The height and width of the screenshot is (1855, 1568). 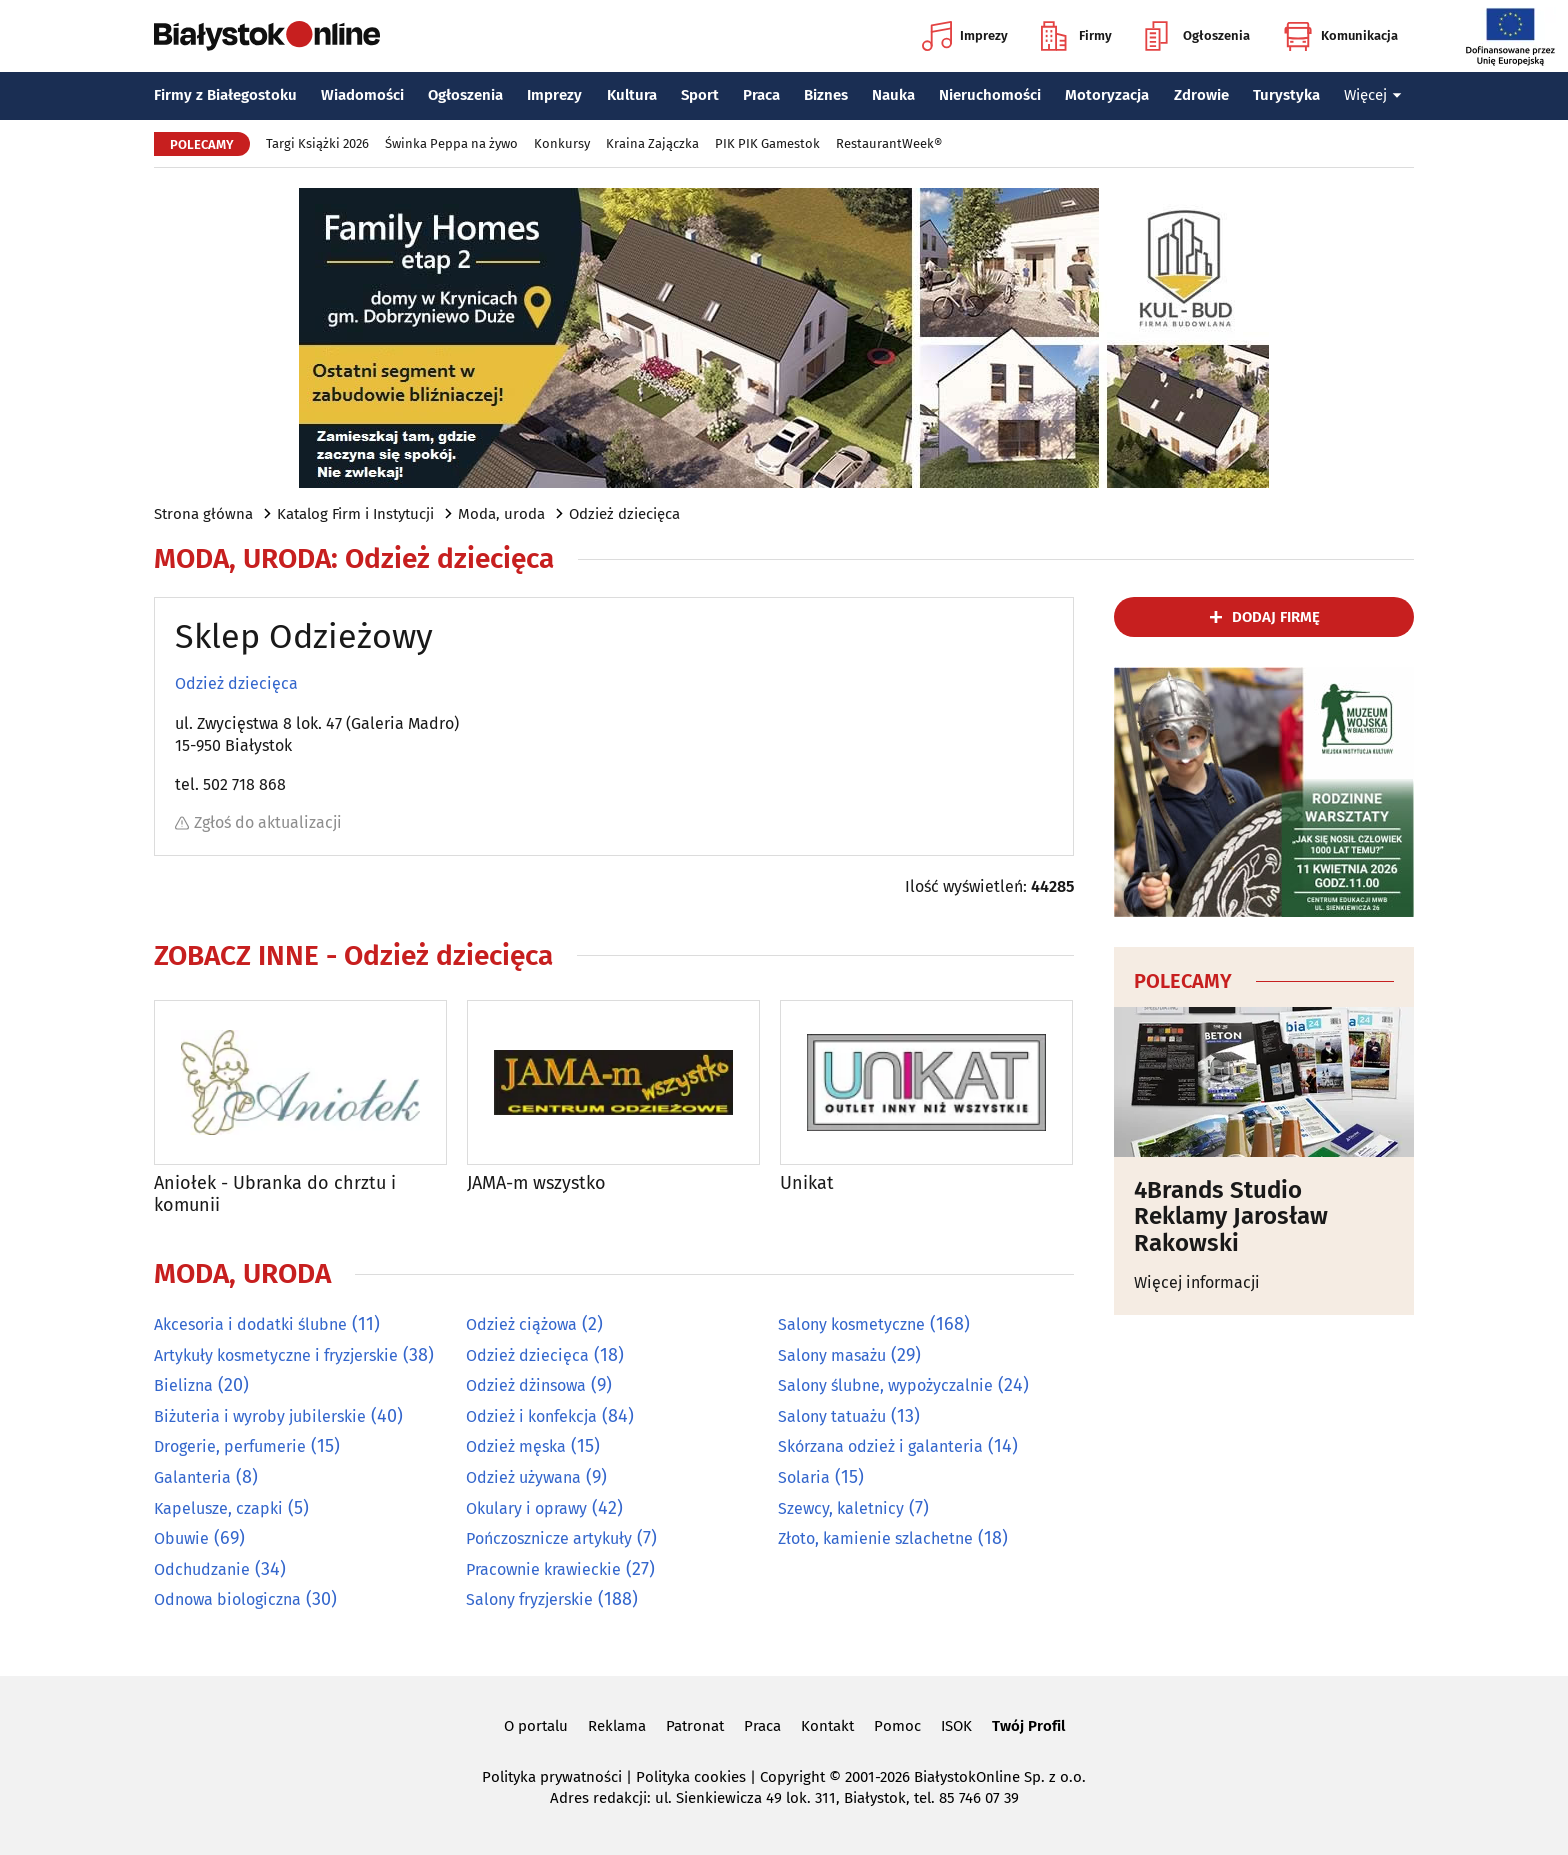 What do you see at coordinates (552, 1777) in the screenshot?
I see `Polityka prywatności` at bounding box center [552, 1777].